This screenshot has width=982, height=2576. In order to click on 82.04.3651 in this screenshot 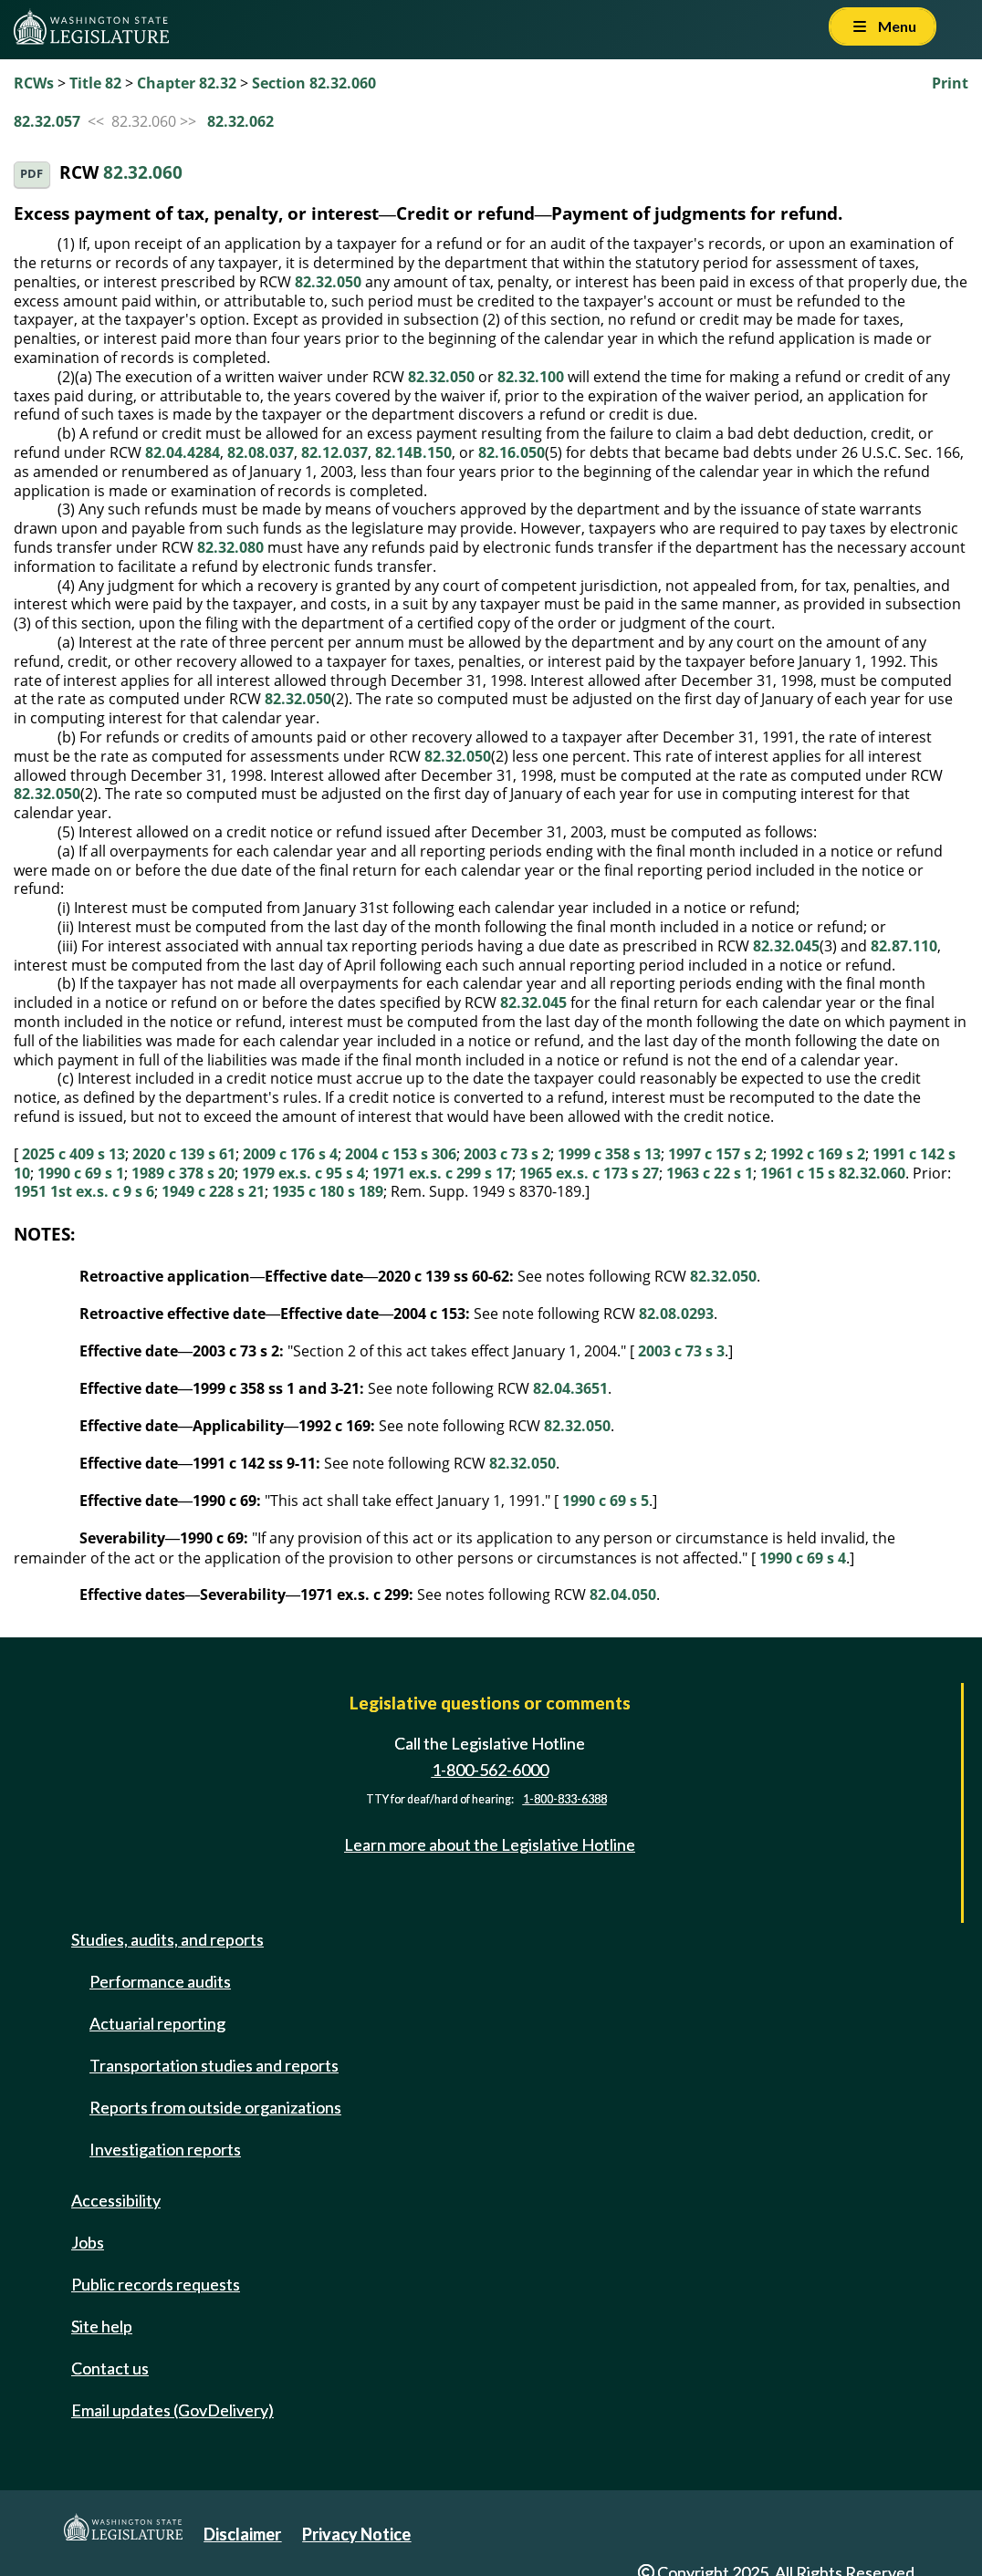, I will do `click(570, 1388)`.